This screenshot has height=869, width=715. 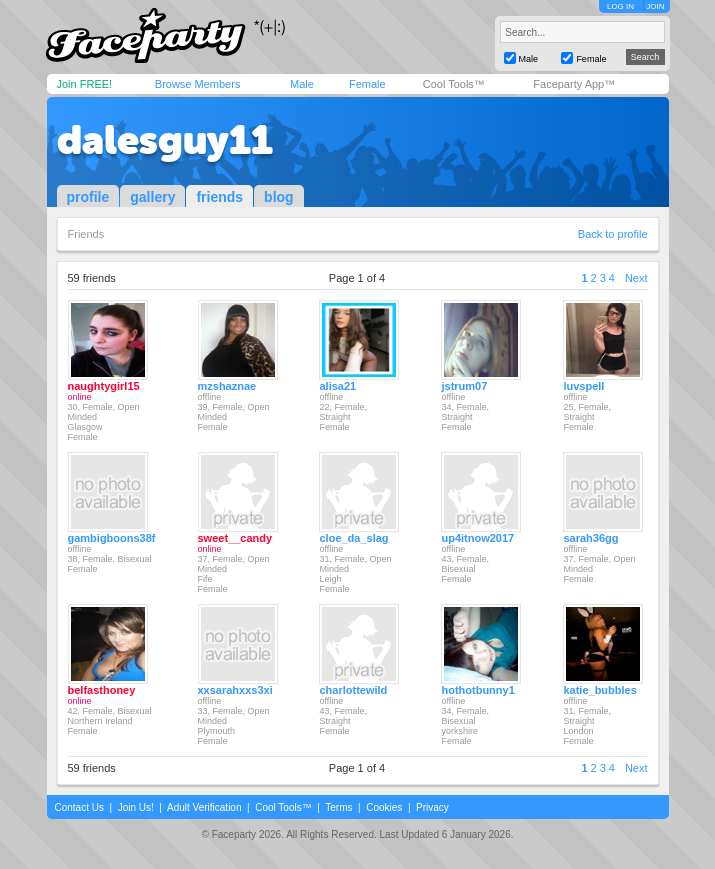 What do you see at coordinates (590, 538) in the screenshot?
I see `sarah36gg` at bounding box center [590, 538].